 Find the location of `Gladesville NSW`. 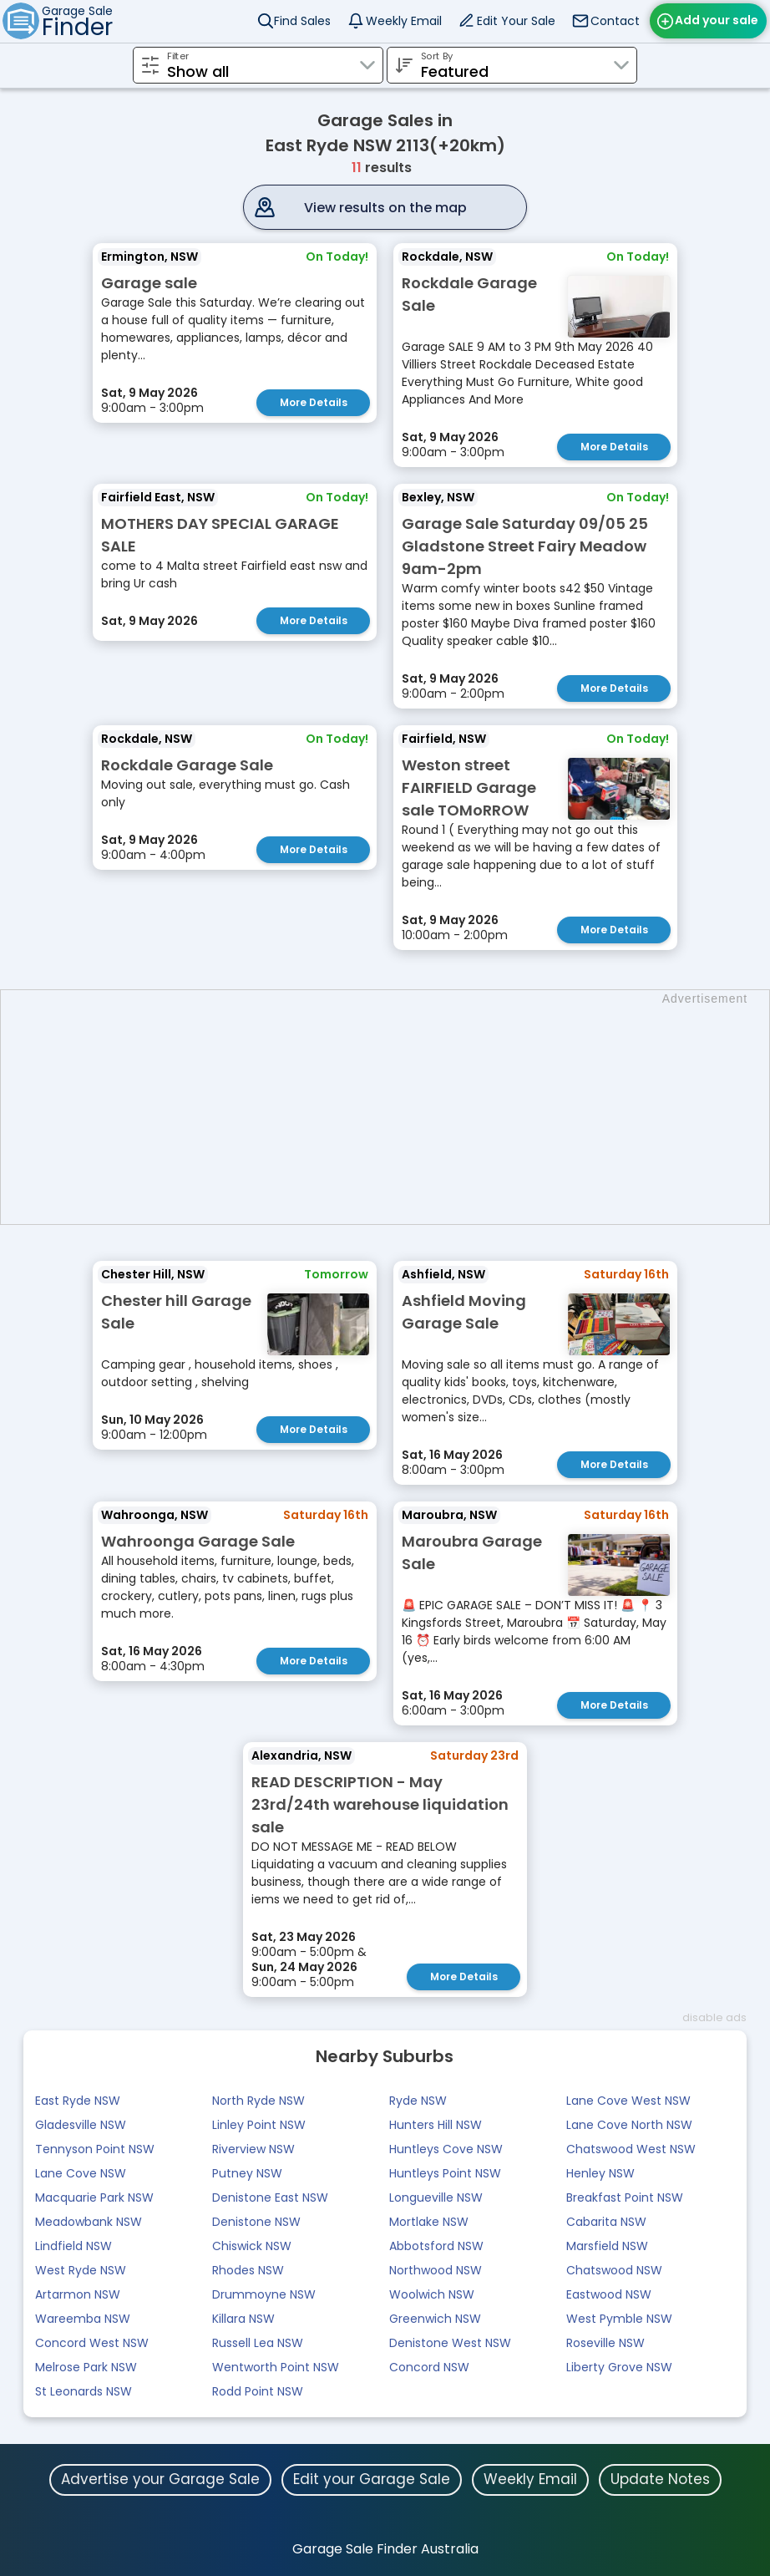

Gladesville NSW is located at coordinates (80, 2124).